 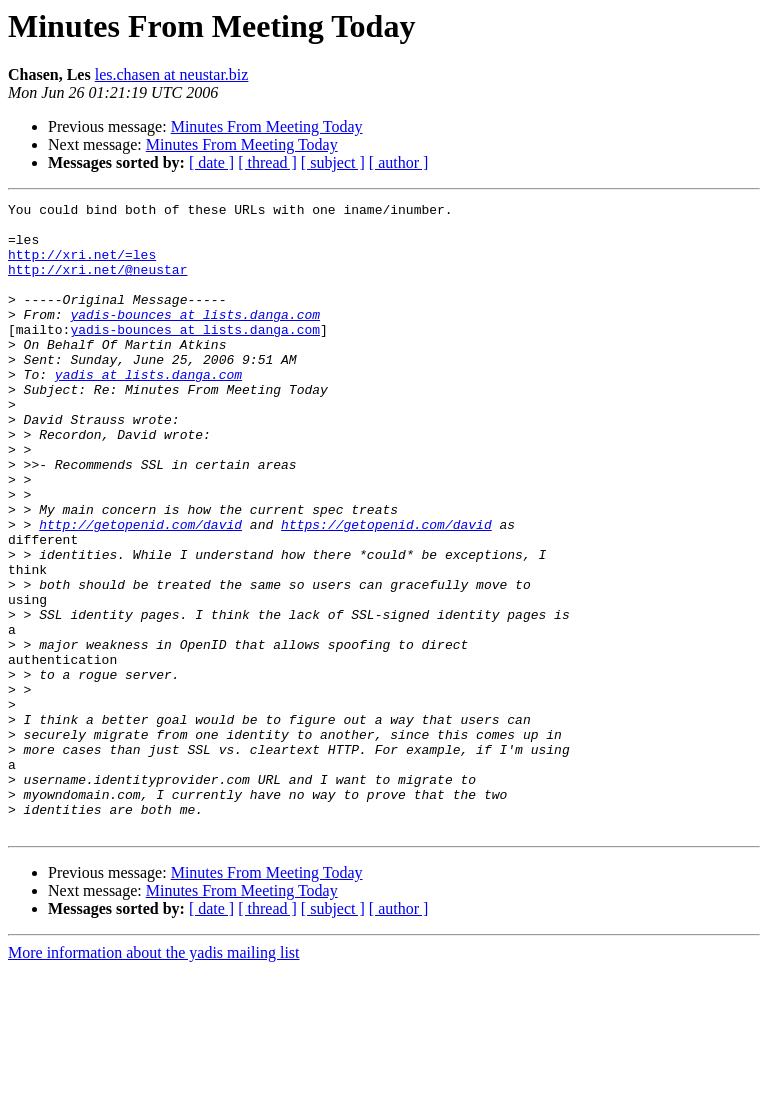 I want to click on http://xri.net/@neustar, so click(x=97, y=284).